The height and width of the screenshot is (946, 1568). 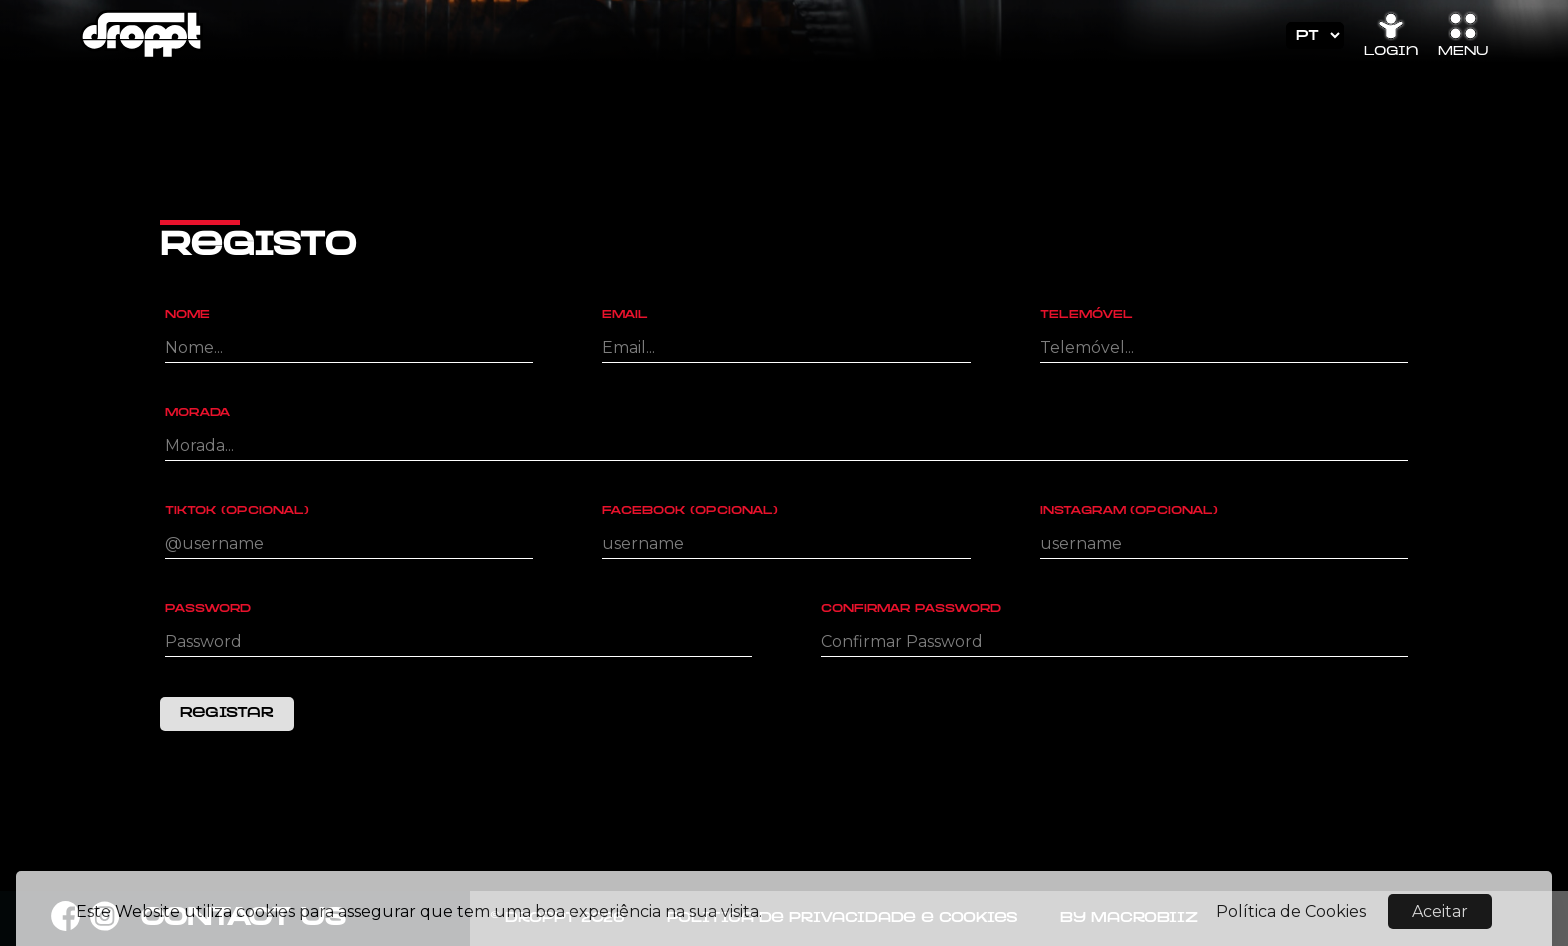 I want to click on Confirmar Password, so click(x=911, y=609).